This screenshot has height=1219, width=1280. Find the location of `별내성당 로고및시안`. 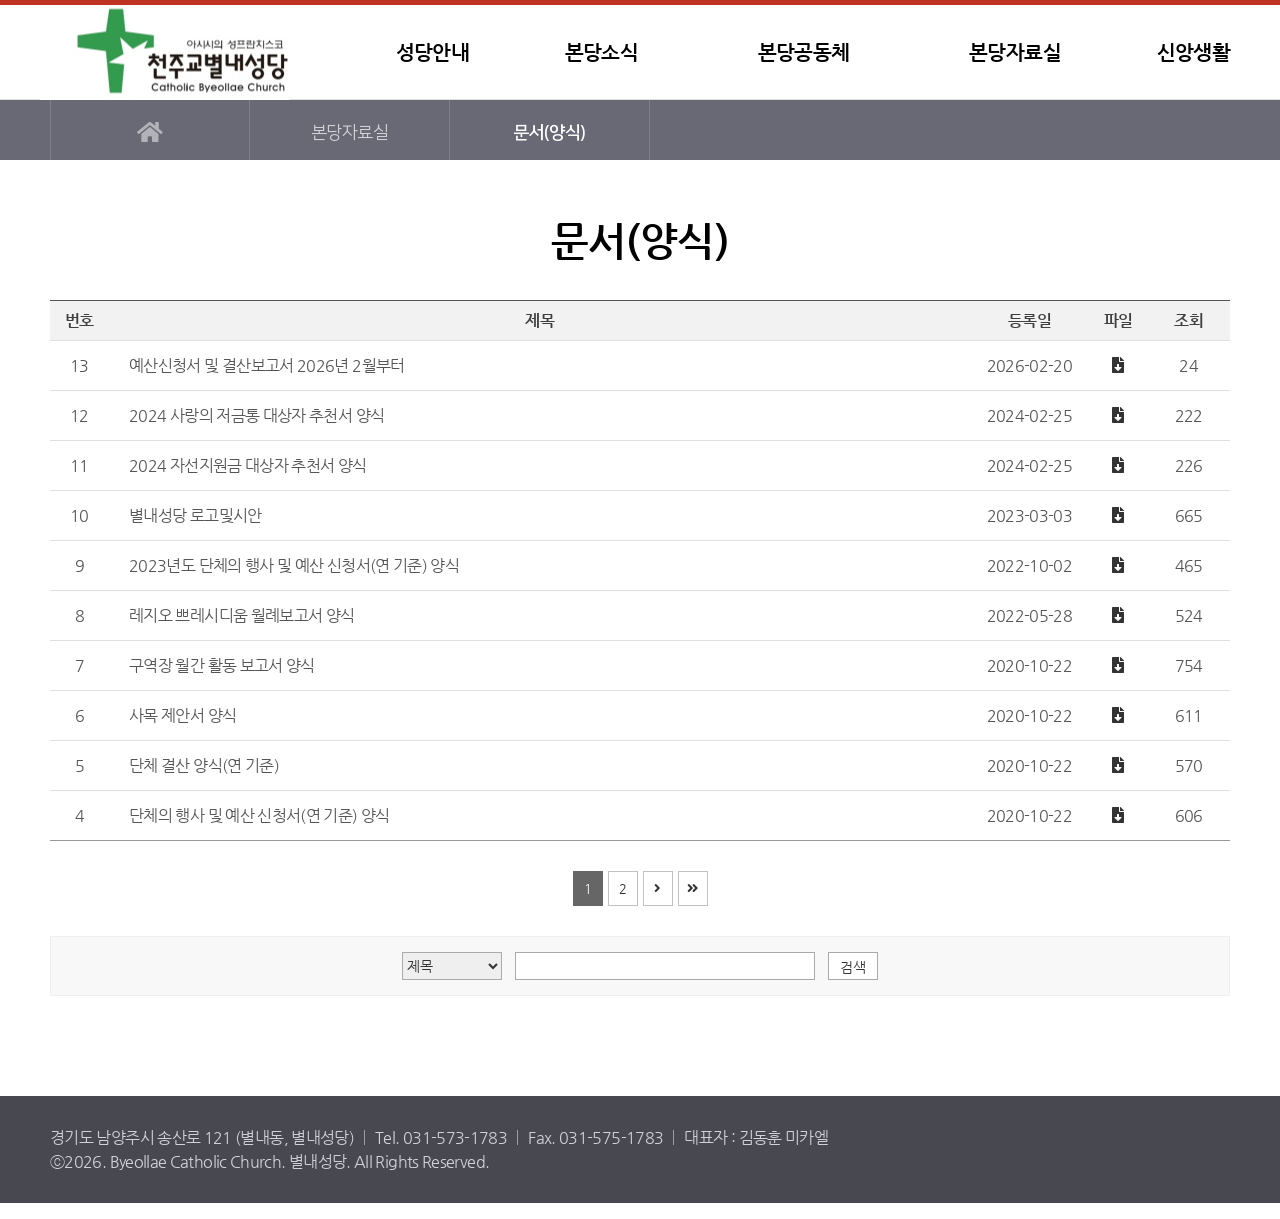

별내성당 로고및시안 is located at coordinates (195, 515).